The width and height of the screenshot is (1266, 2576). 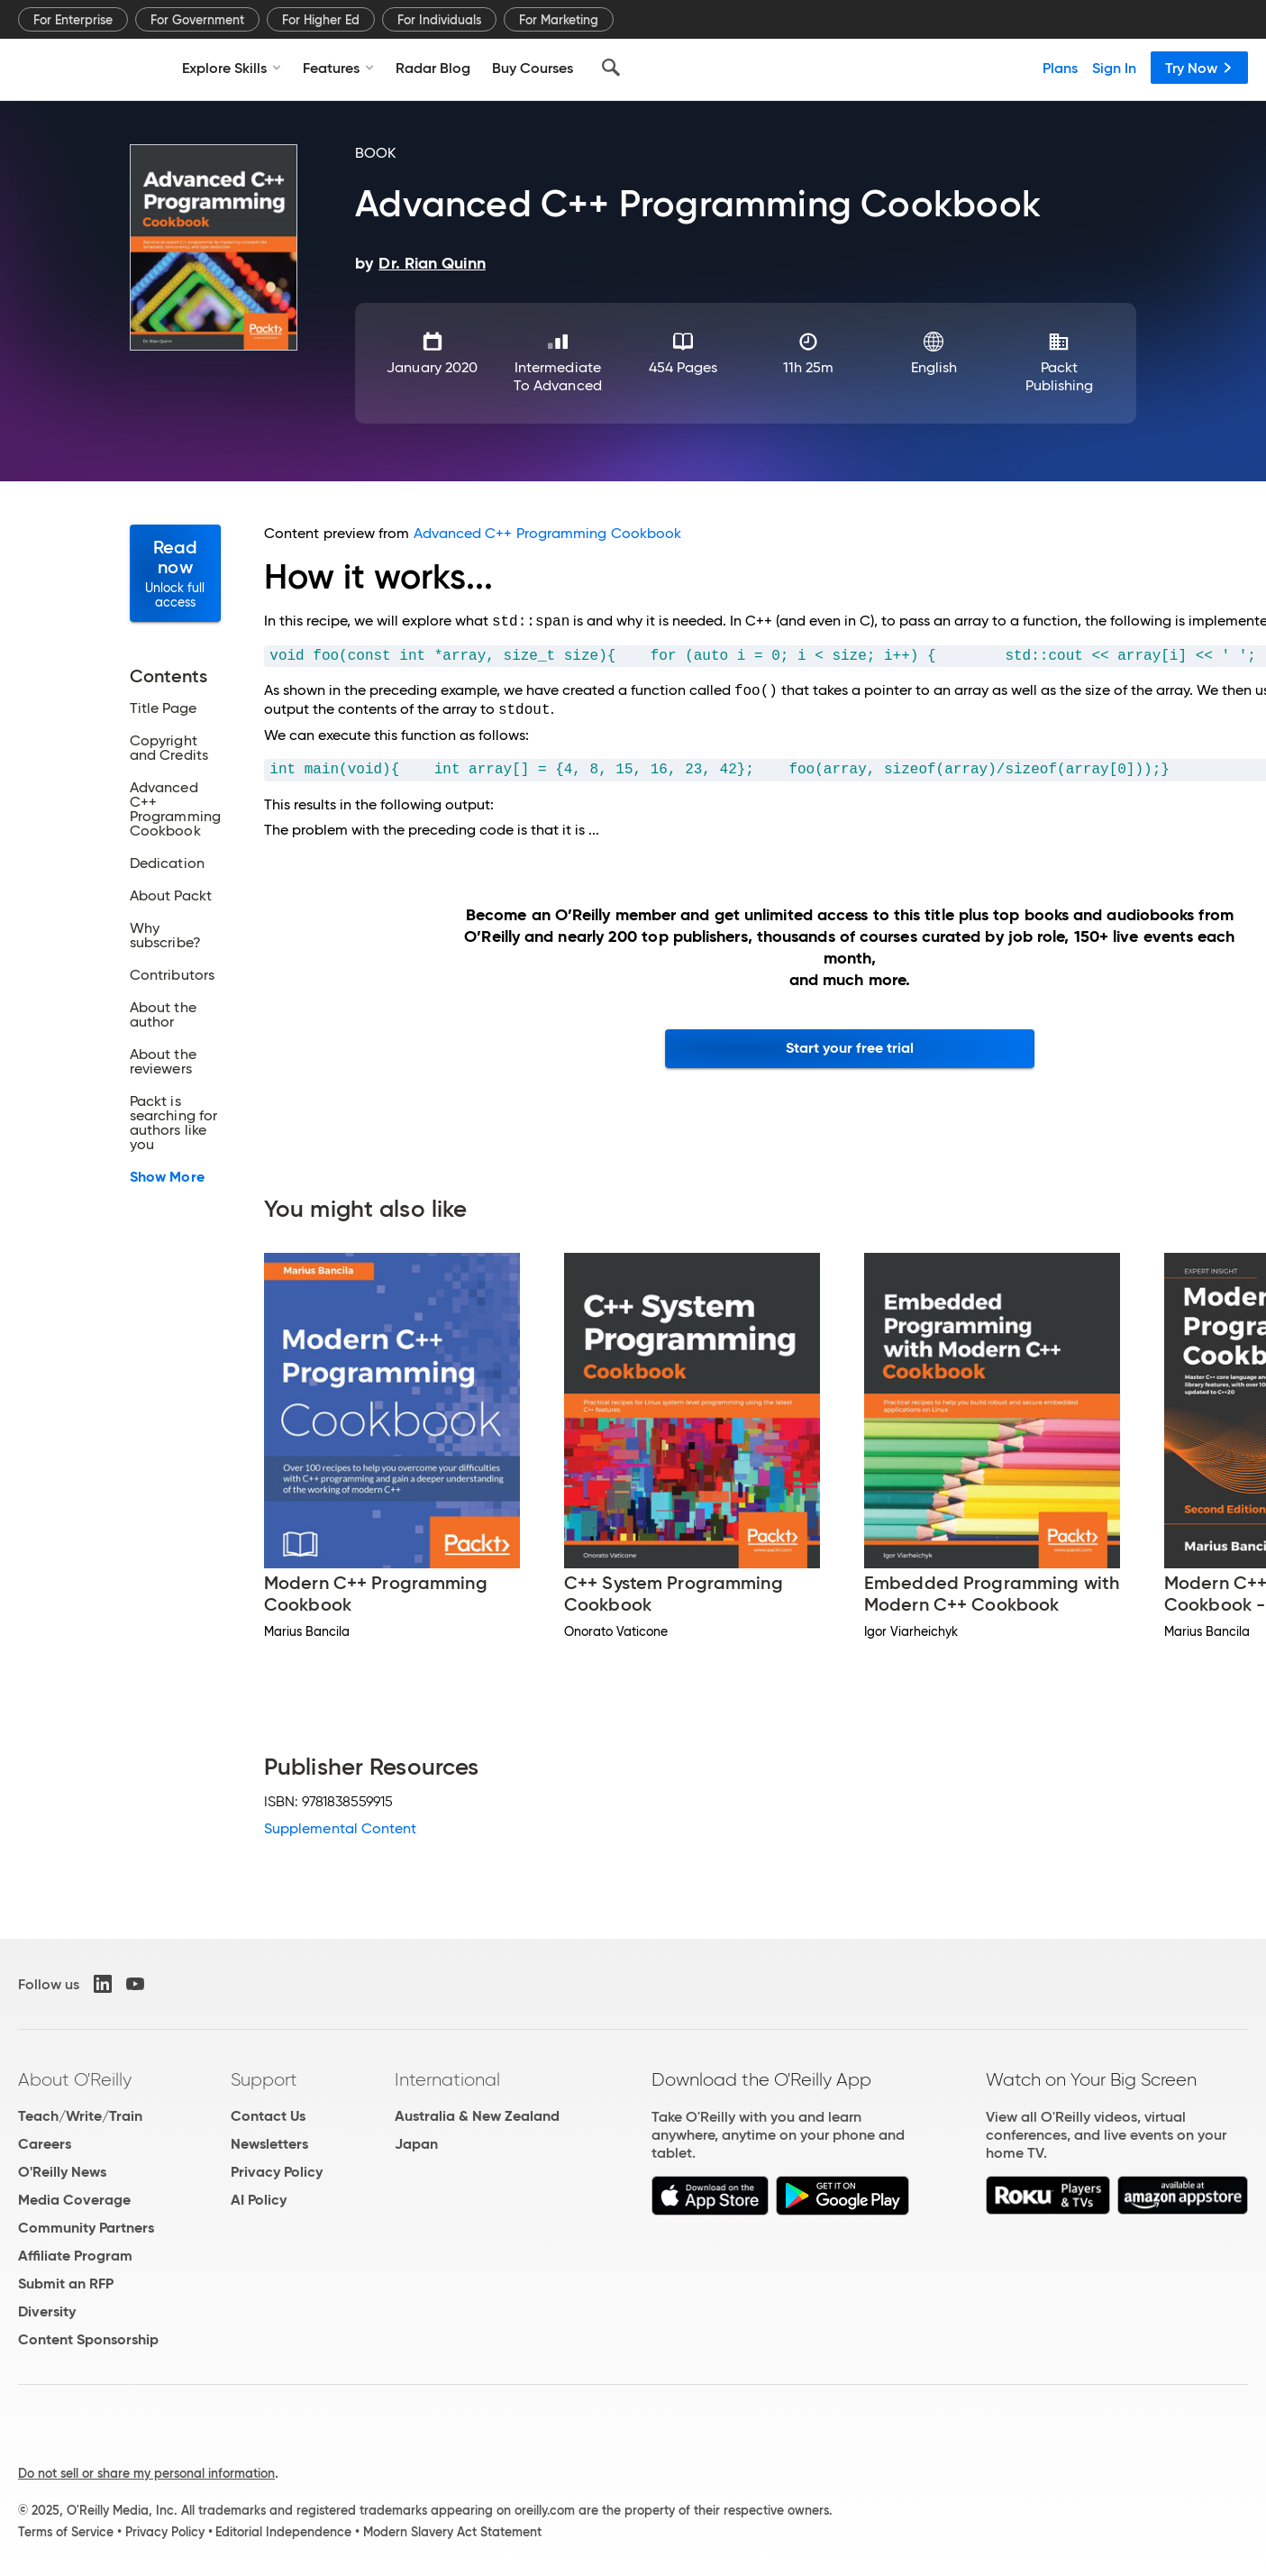 What do you see at coordinates (269, 2143) in the screenshot?
I see `Newsletters` at bounding box center [269, 2143].